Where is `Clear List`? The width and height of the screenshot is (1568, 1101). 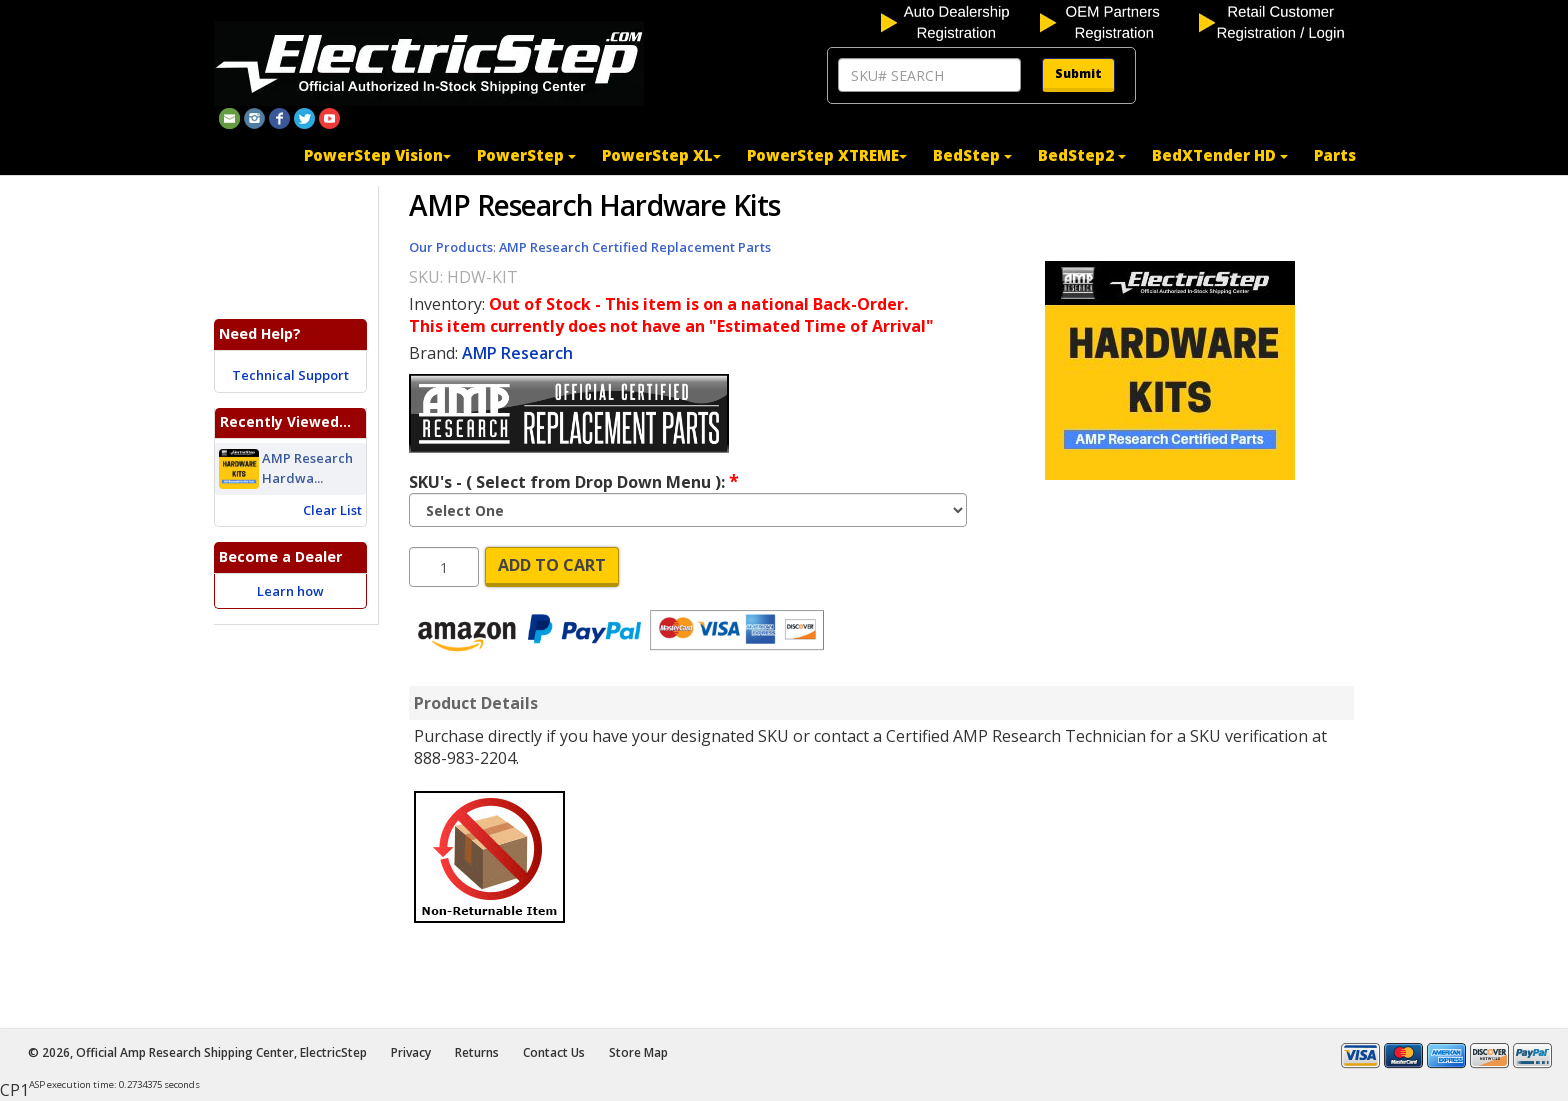
Clear List is located at coordinates (332, 510).